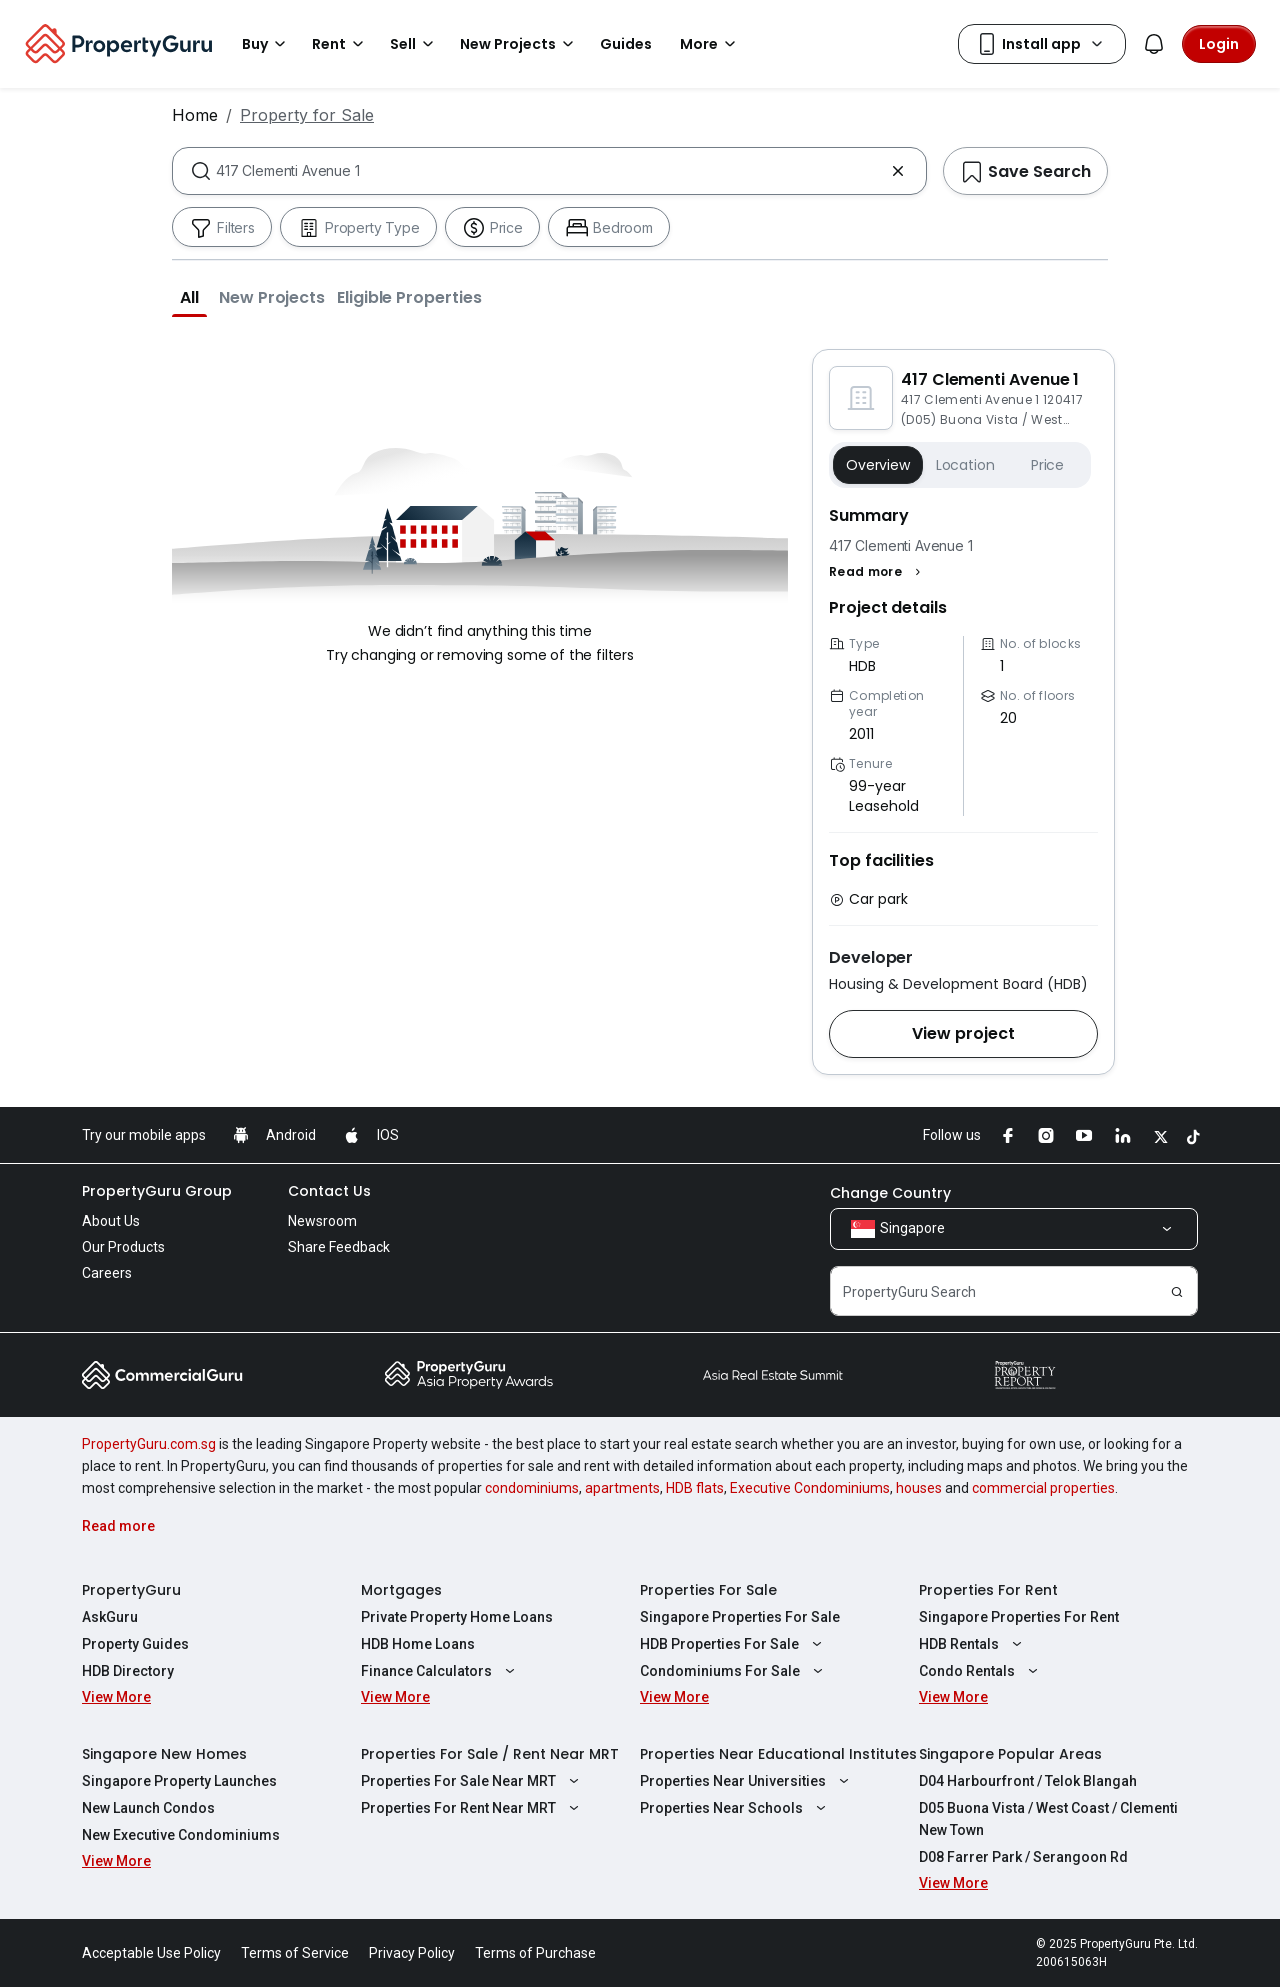 The image size is (1280, 1987). Describe the element at coordinates (149, 1444) in the screenshot. I see `PropertyGuru.com.sg` at that location.